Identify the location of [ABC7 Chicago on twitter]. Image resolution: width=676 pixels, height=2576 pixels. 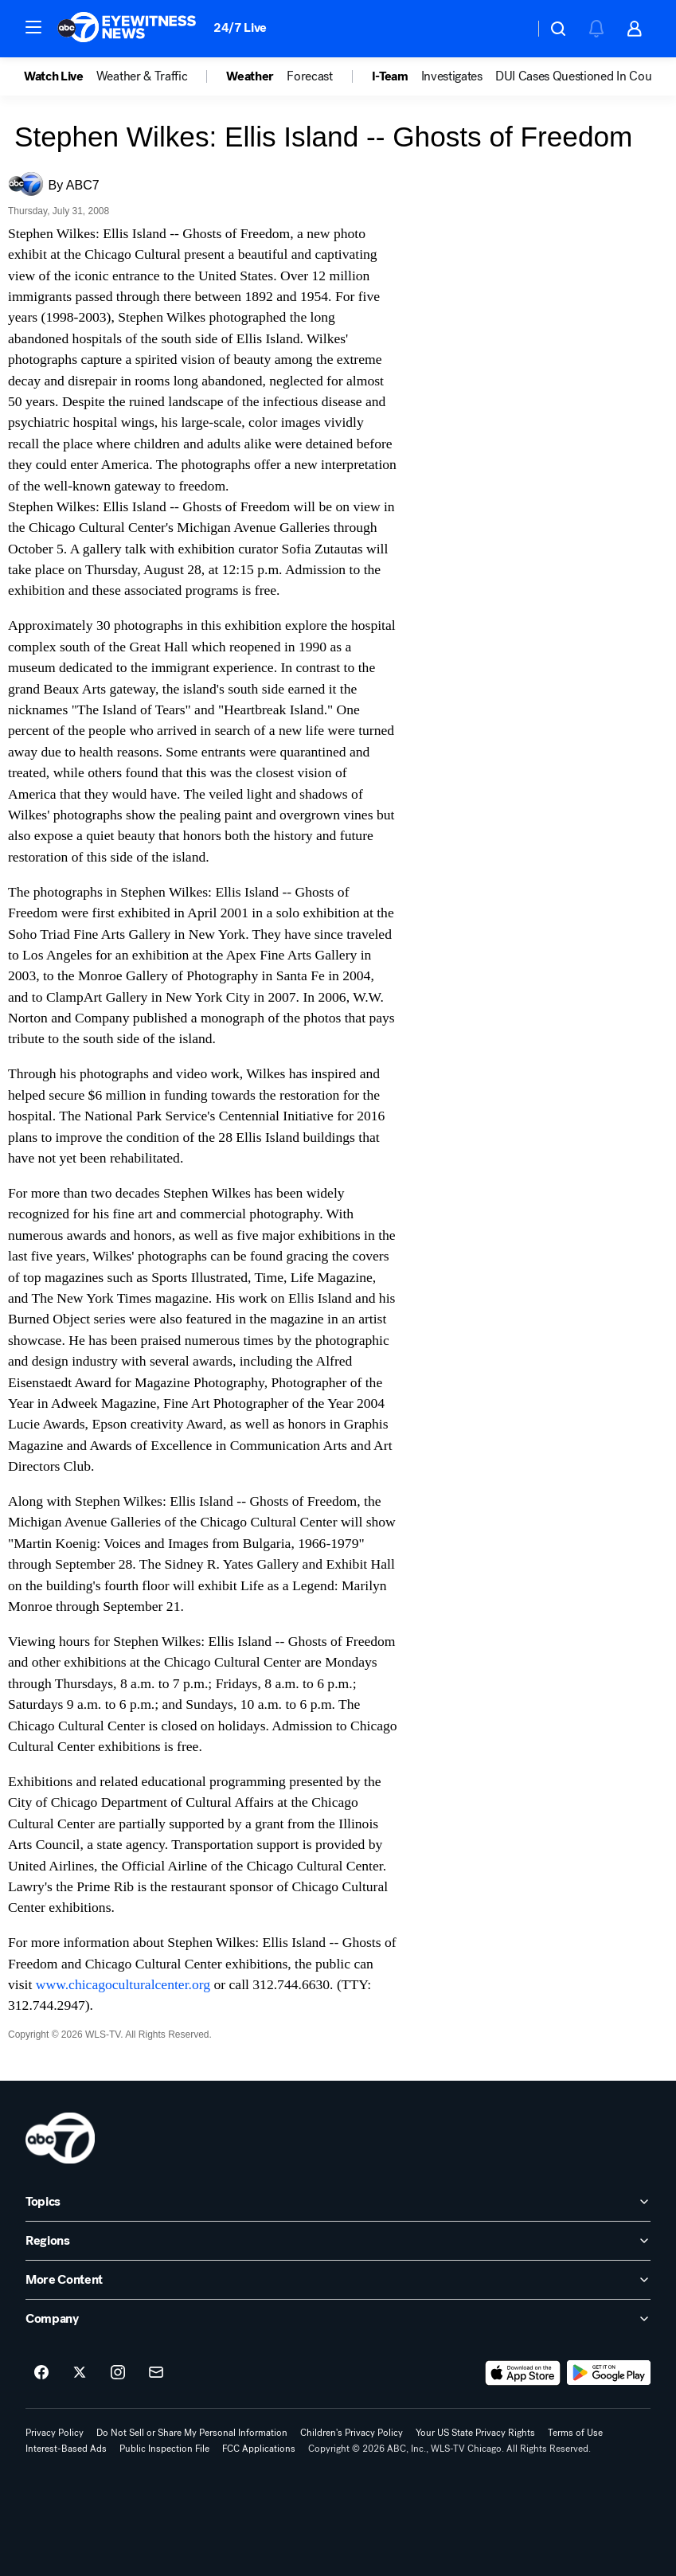
(80, 2373).